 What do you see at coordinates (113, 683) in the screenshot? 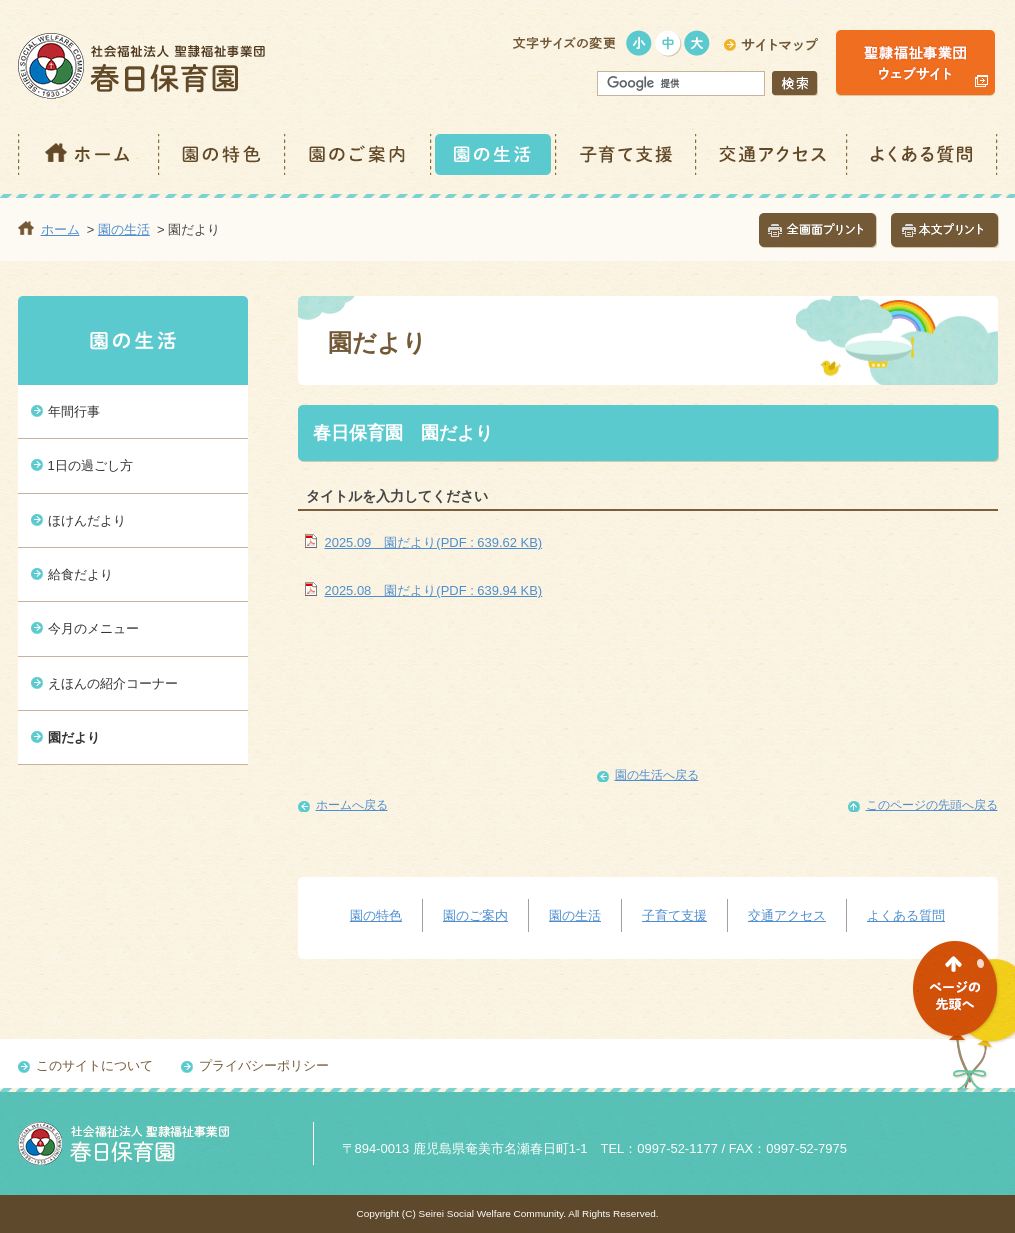
I see `えほんの紹介コーナー` at bounding box center [113, 683].